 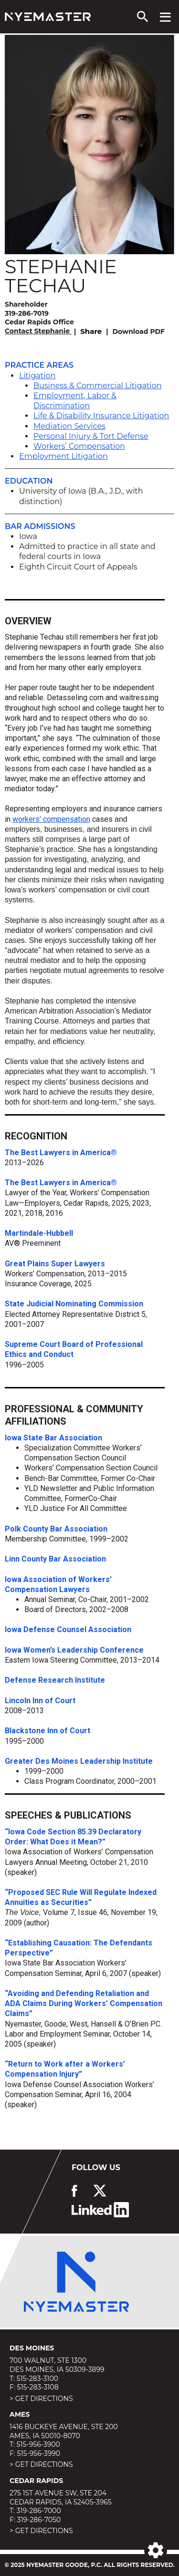 What do you see at coordinates (51, 819) in the screenshot?
I see `workers’ compensation` at bounding box center [51, 819].